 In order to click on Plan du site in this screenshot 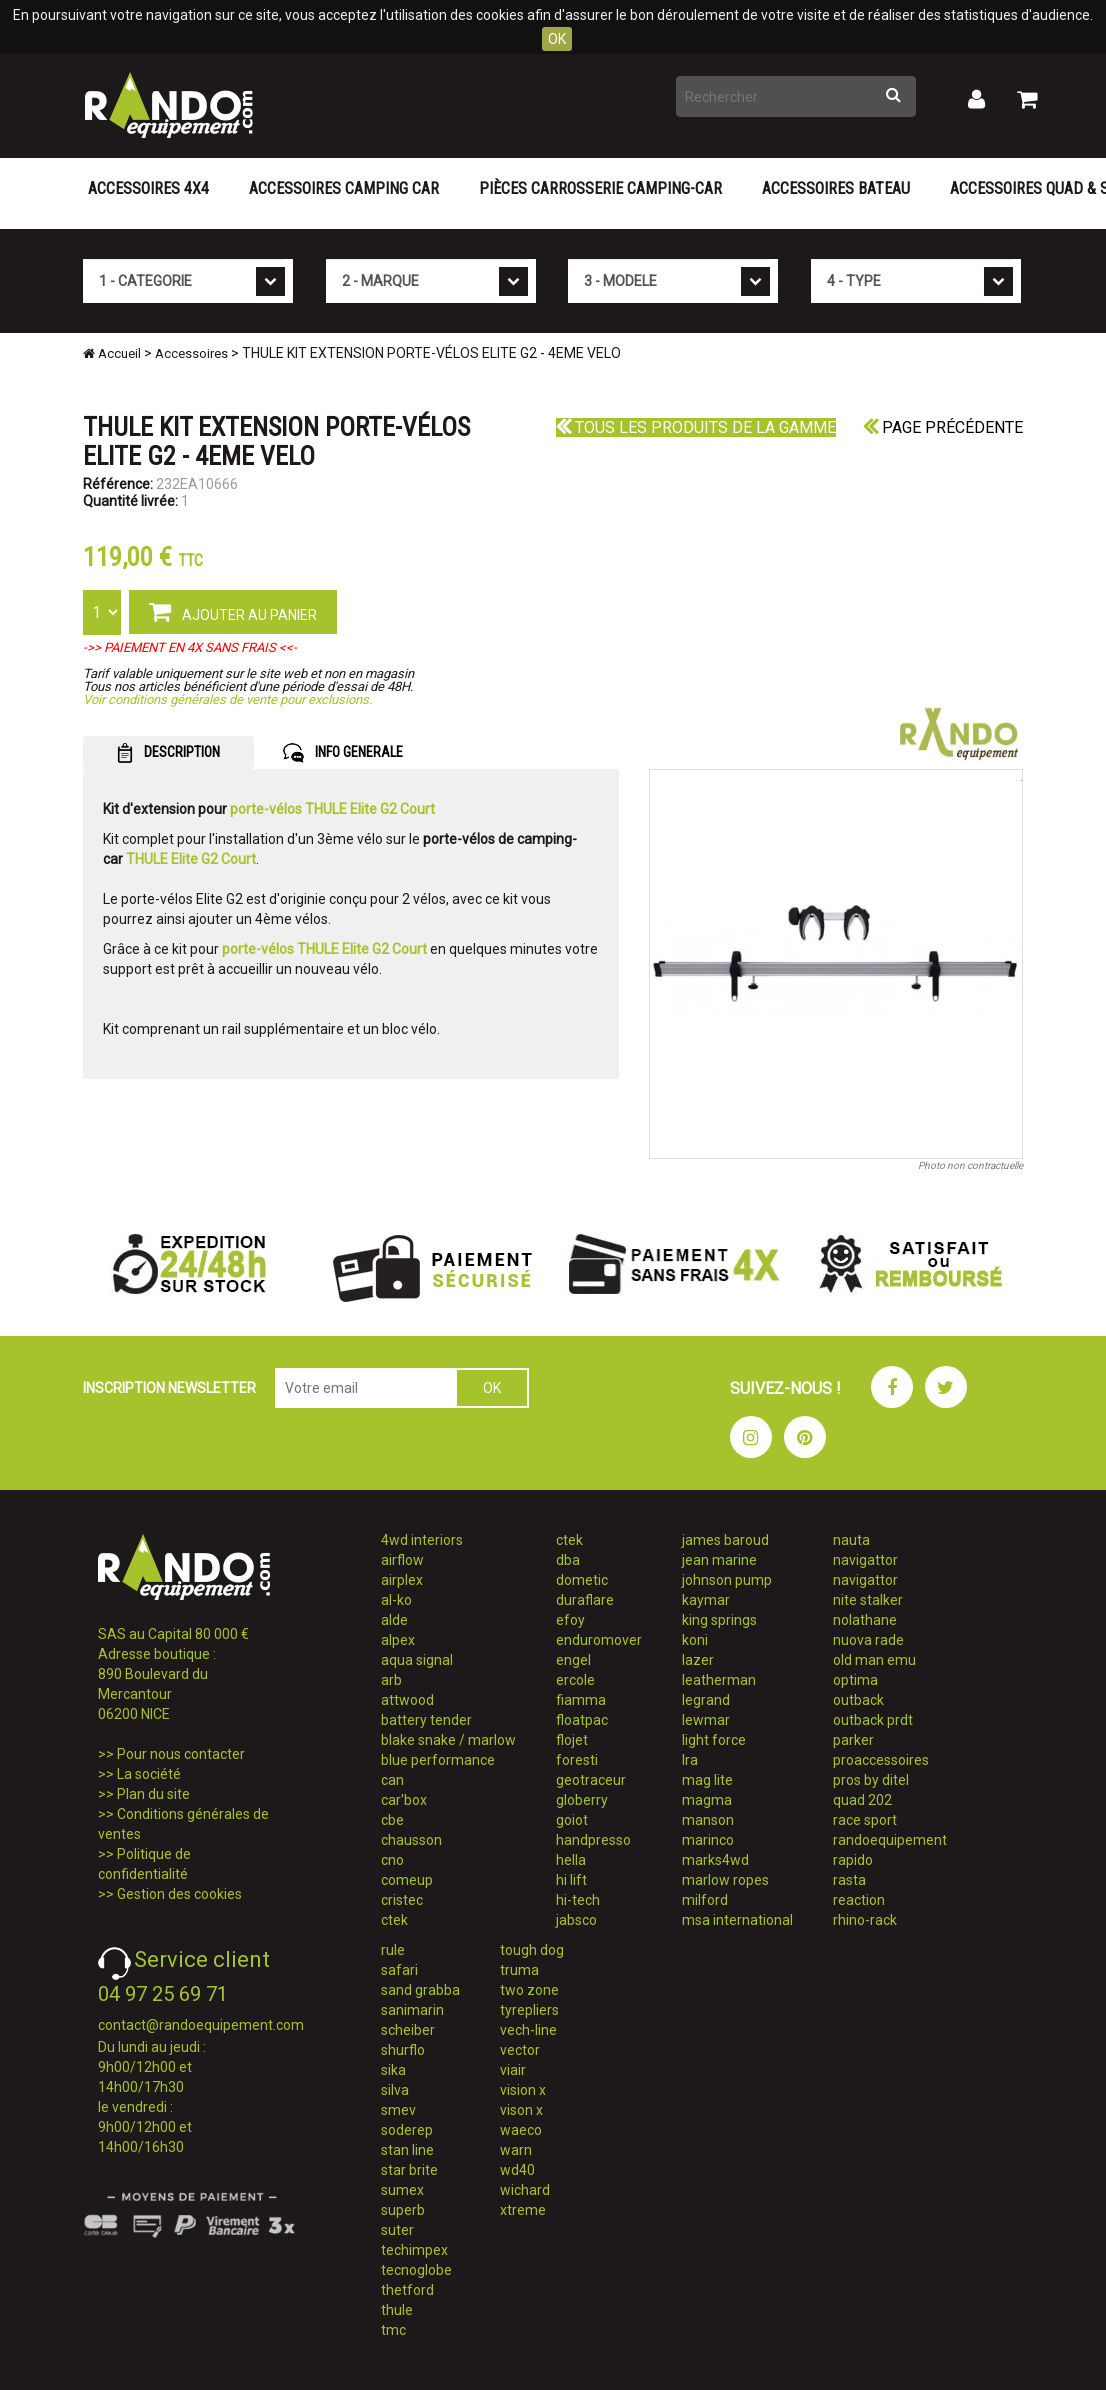, I will do `click(153, 1794)`.